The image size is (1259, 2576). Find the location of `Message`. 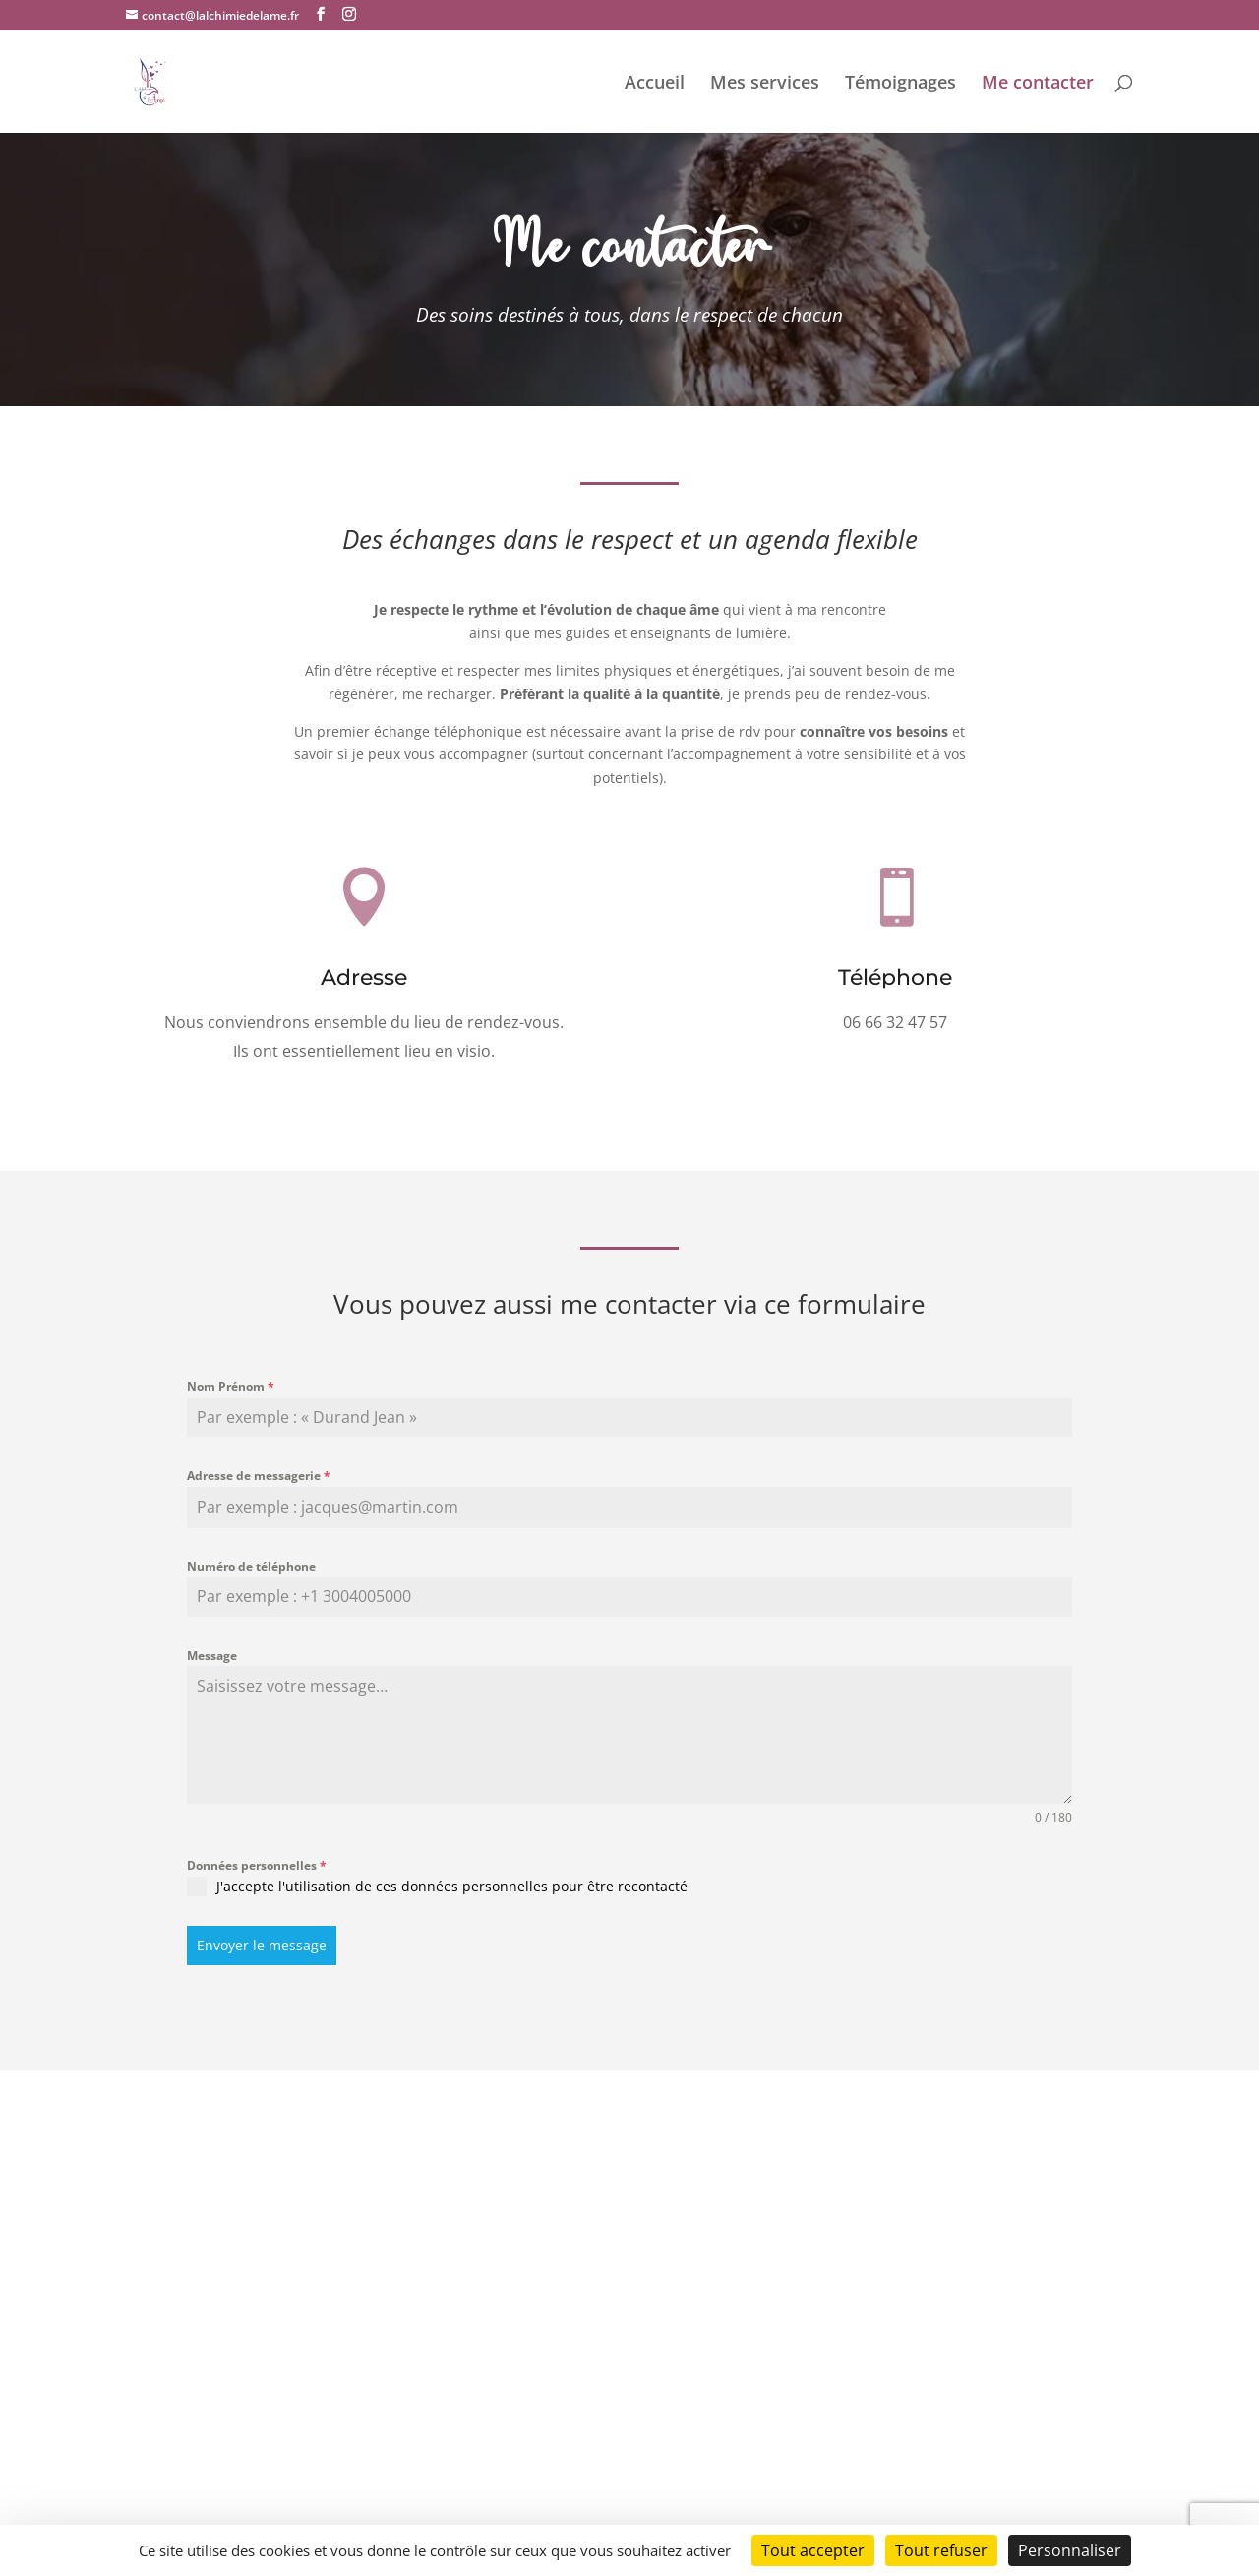

Message is located at coordinates (212, 1655).